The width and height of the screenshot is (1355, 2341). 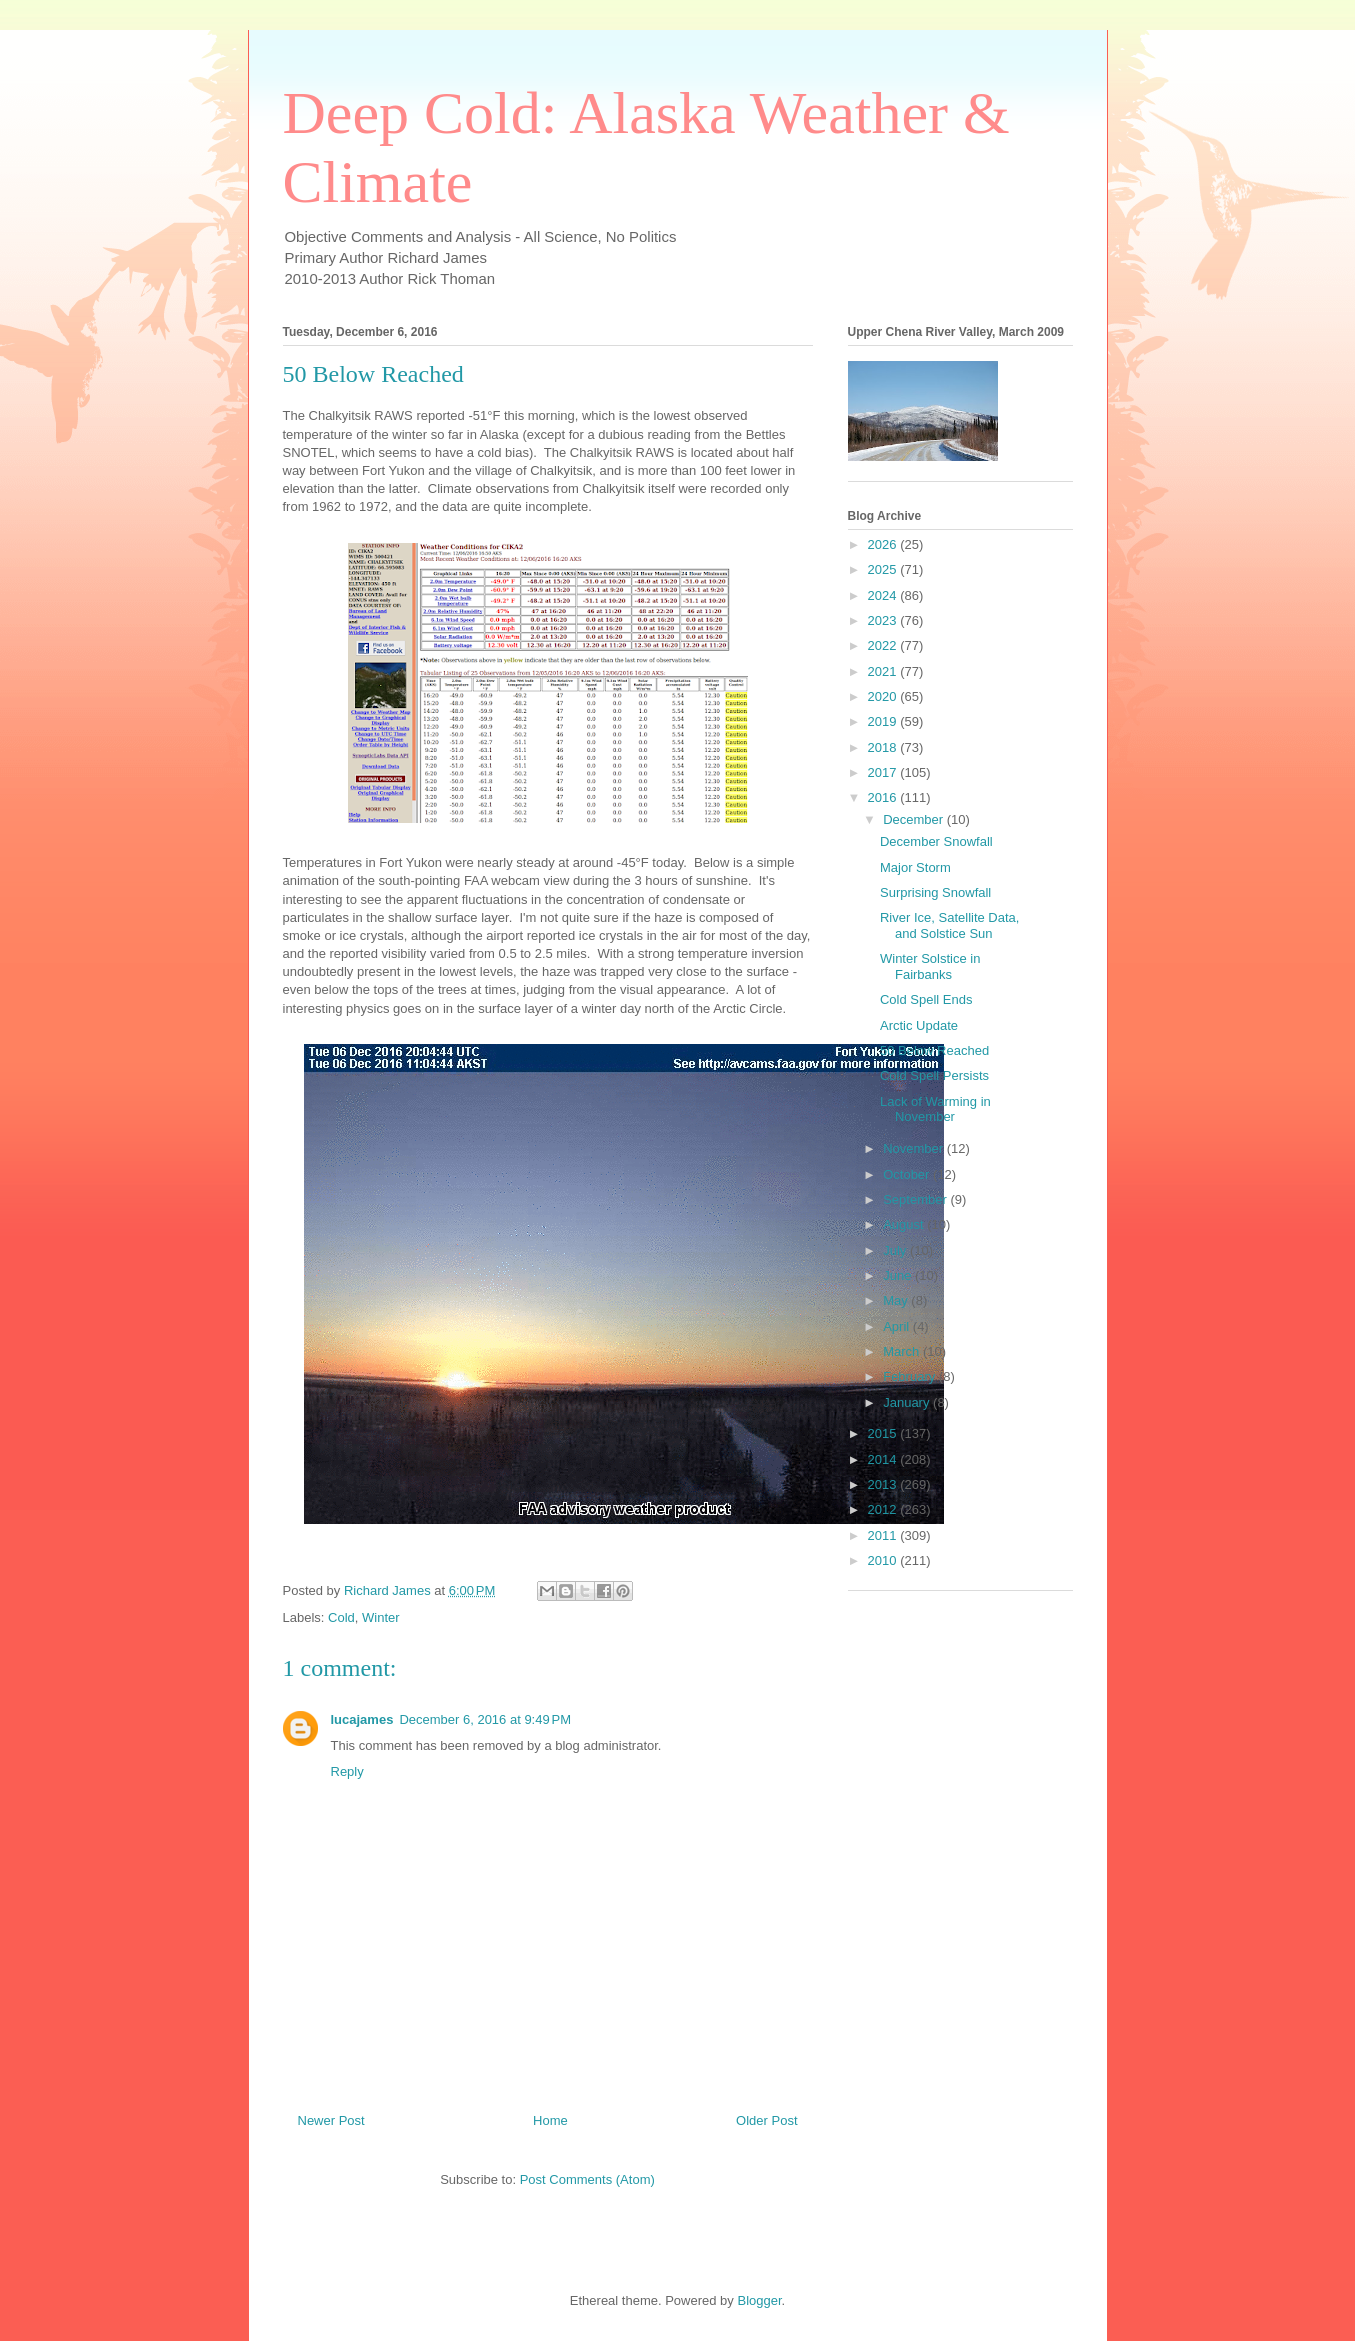 What do you see at coordinates (919, 1025) in the screenshot?
I see `Arctic Update` at bounding box center [919, 1025].